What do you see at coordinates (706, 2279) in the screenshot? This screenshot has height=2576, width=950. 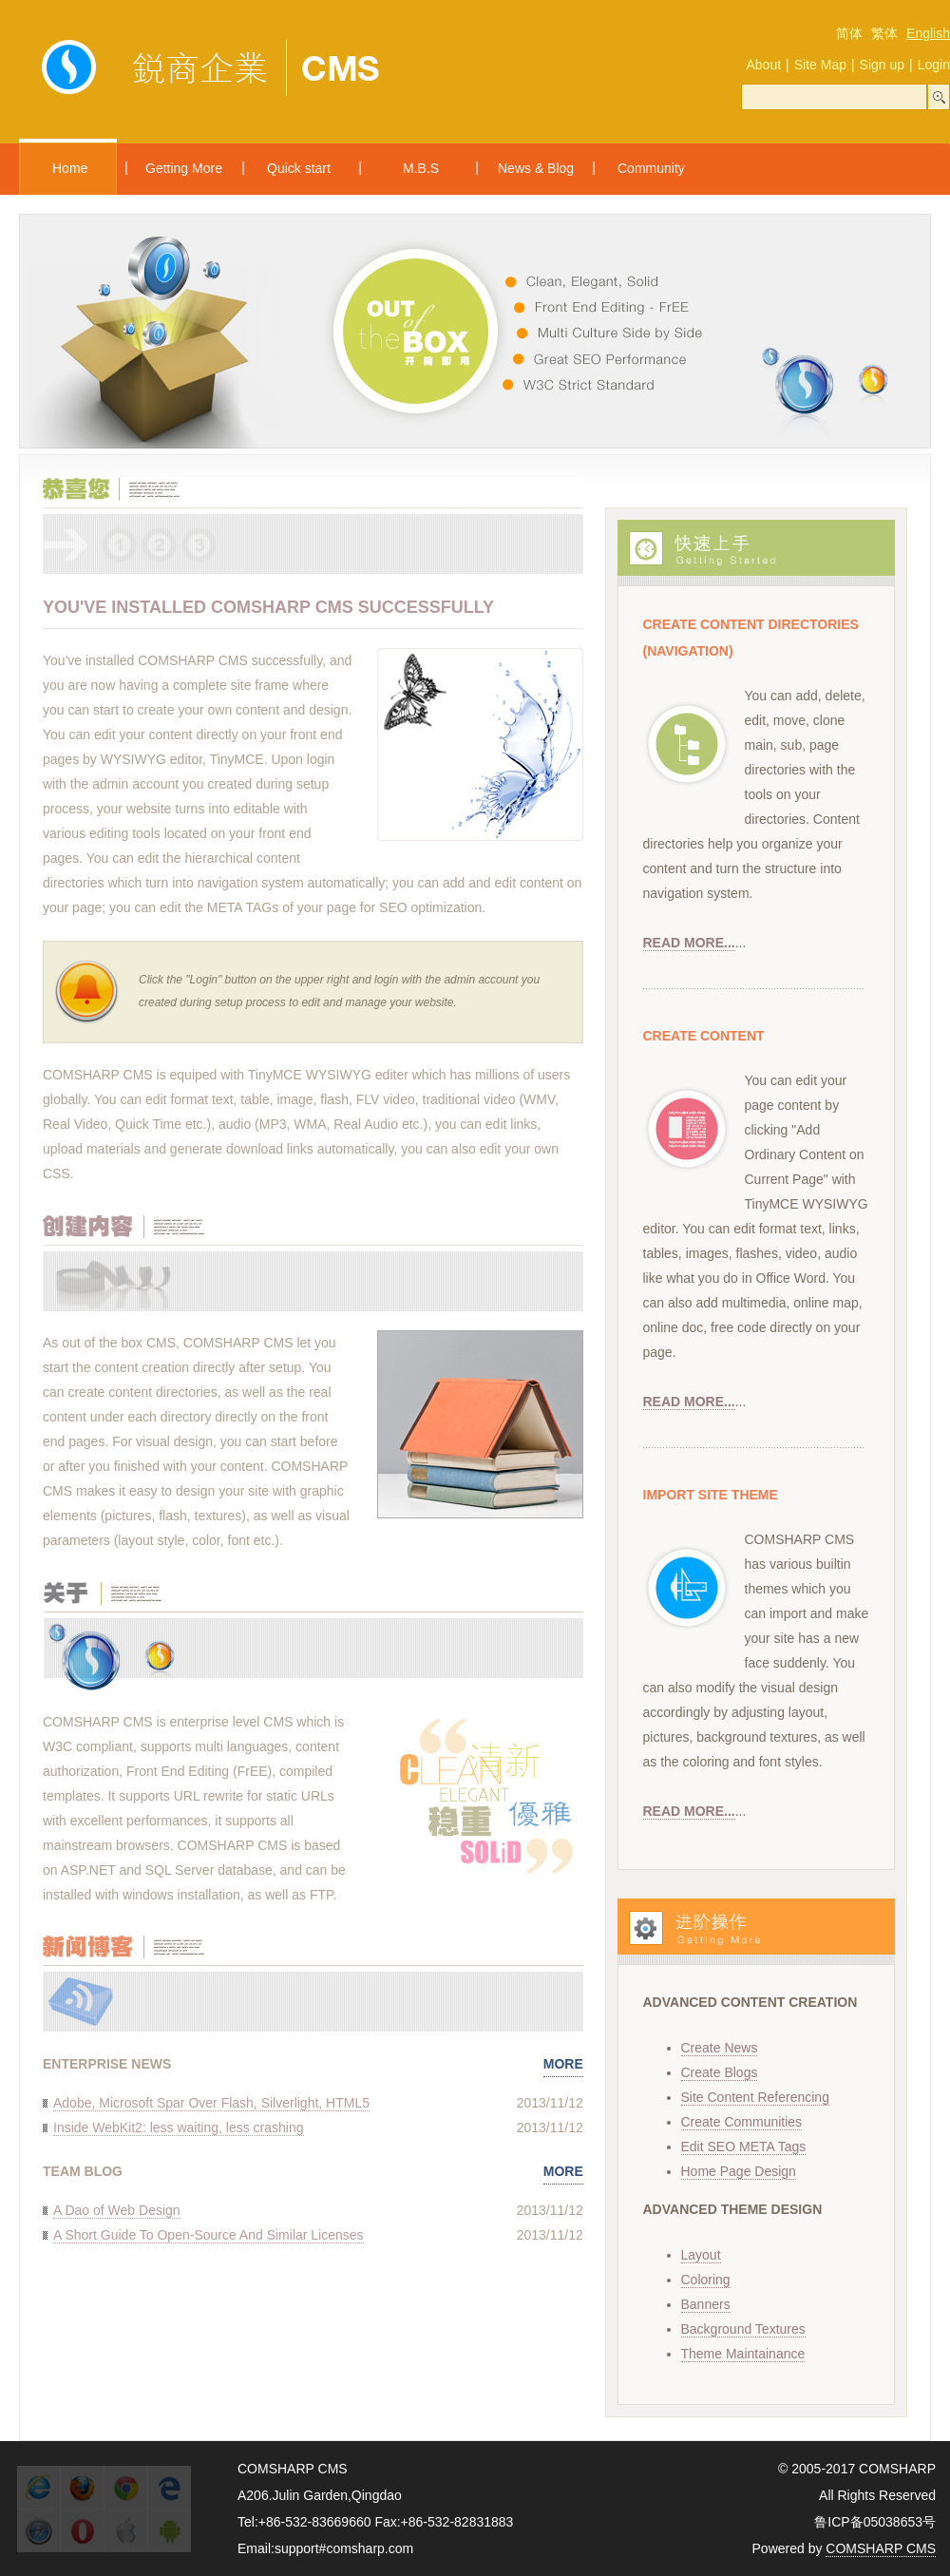 I see `Coloring` at bounding box center [706, 2279].